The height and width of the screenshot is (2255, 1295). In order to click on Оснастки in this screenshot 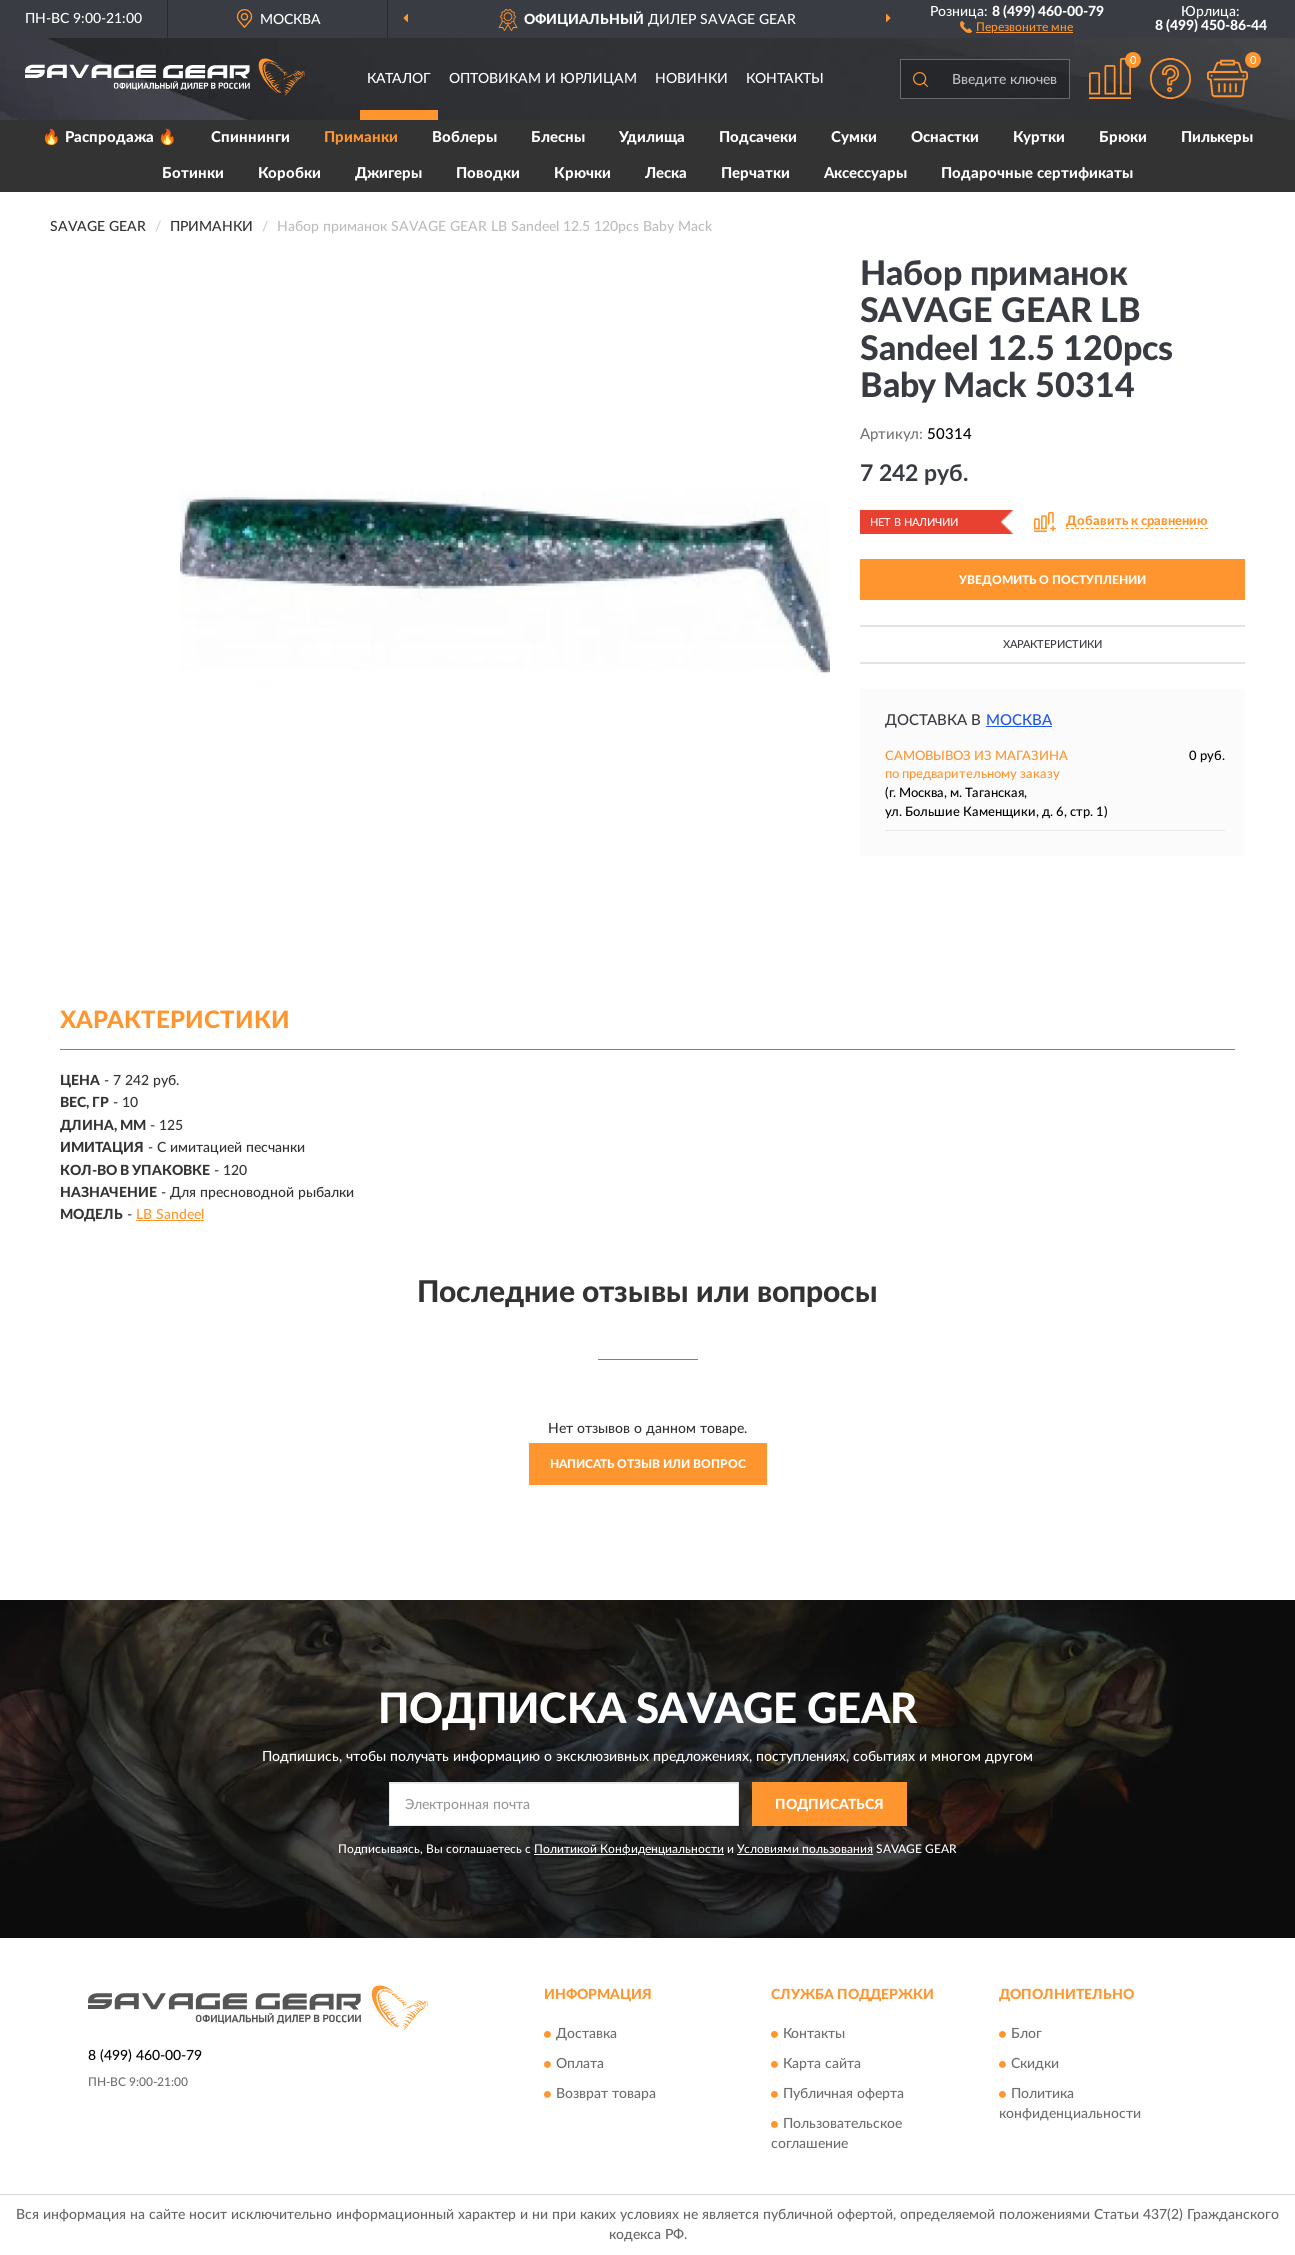, I will do `click(945, 137)`.